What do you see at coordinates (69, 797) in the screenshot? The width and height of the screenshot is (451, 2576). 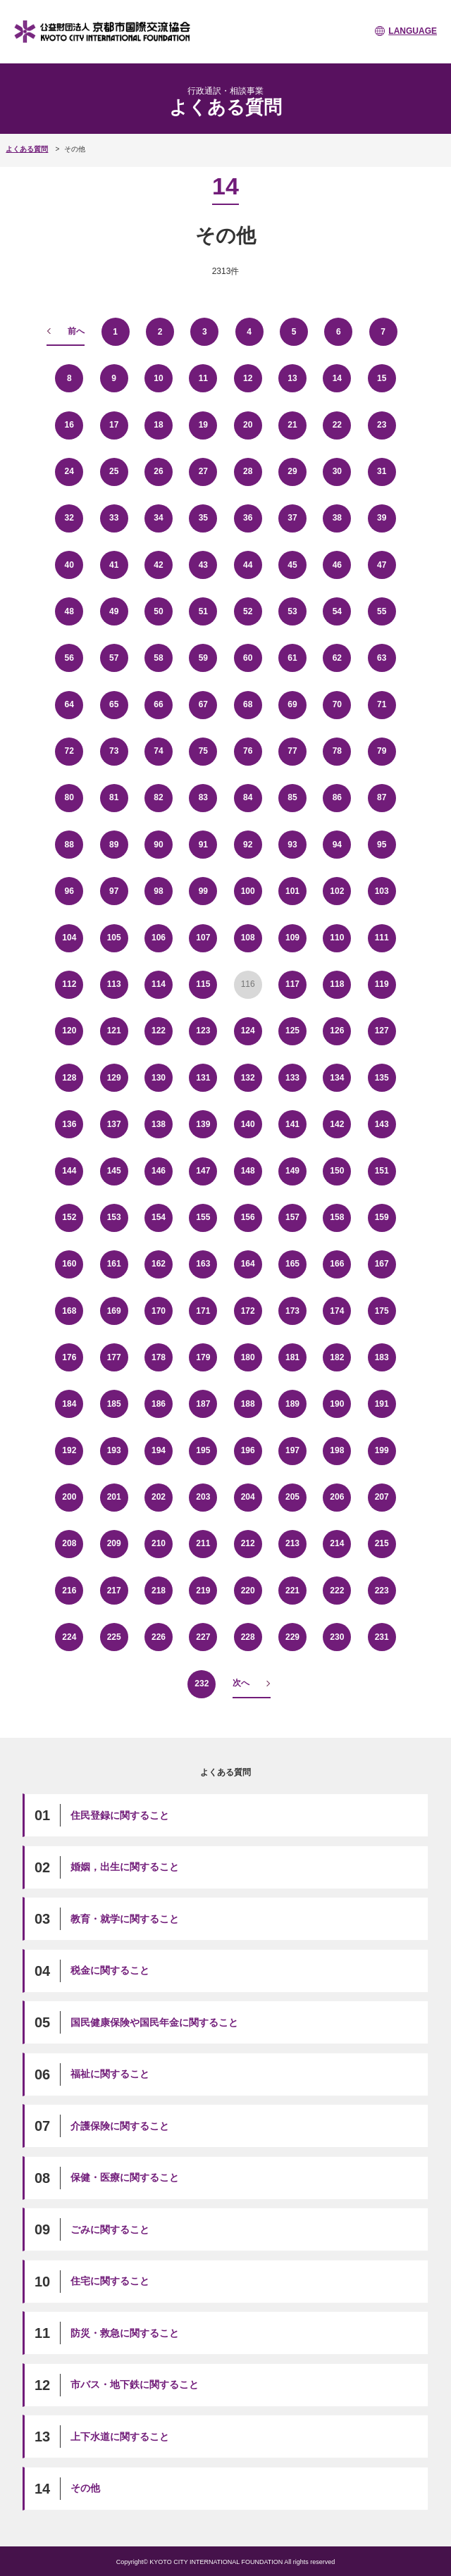 I see `80` at bounding box center [69, 797].